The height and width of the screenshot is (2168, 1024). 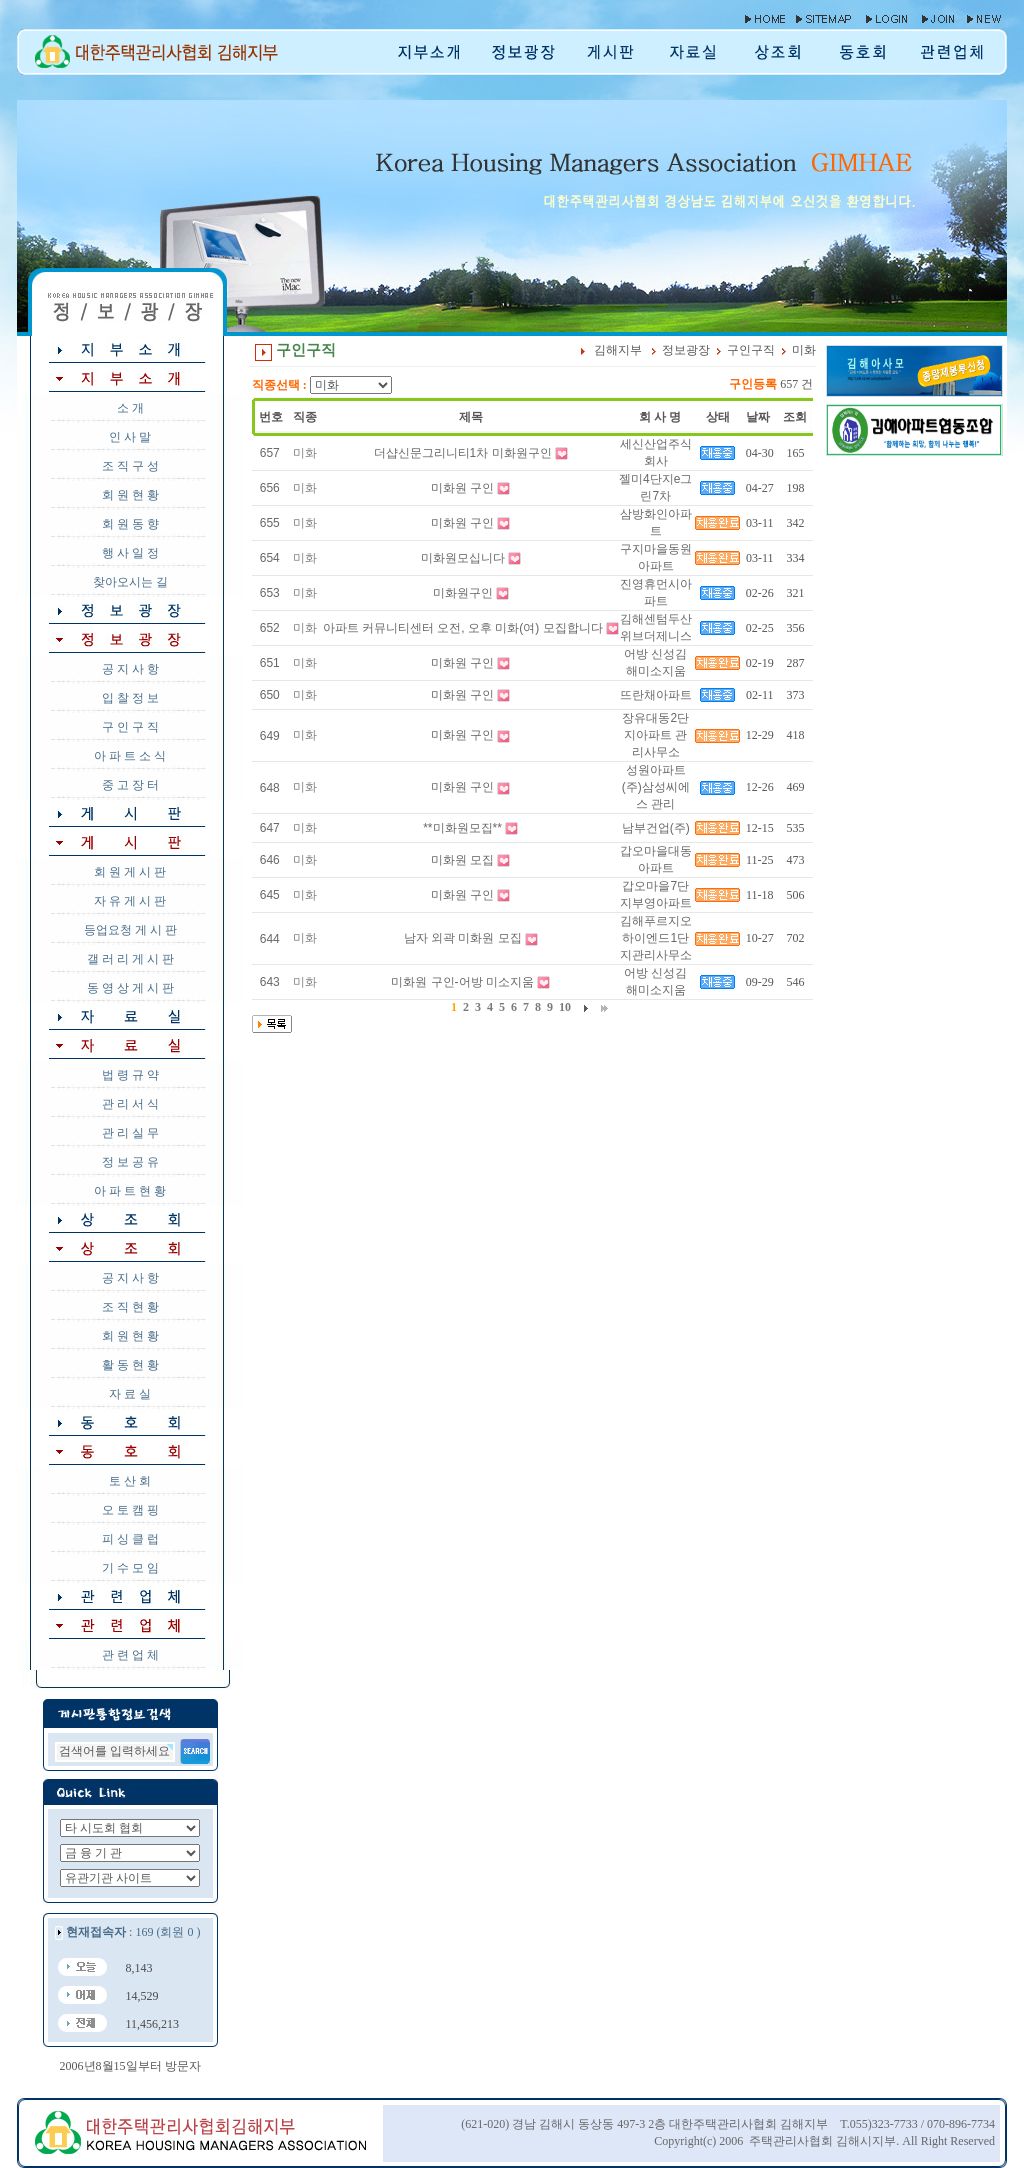 I want to click on **미화원모집**, so click(x=462, y=828).